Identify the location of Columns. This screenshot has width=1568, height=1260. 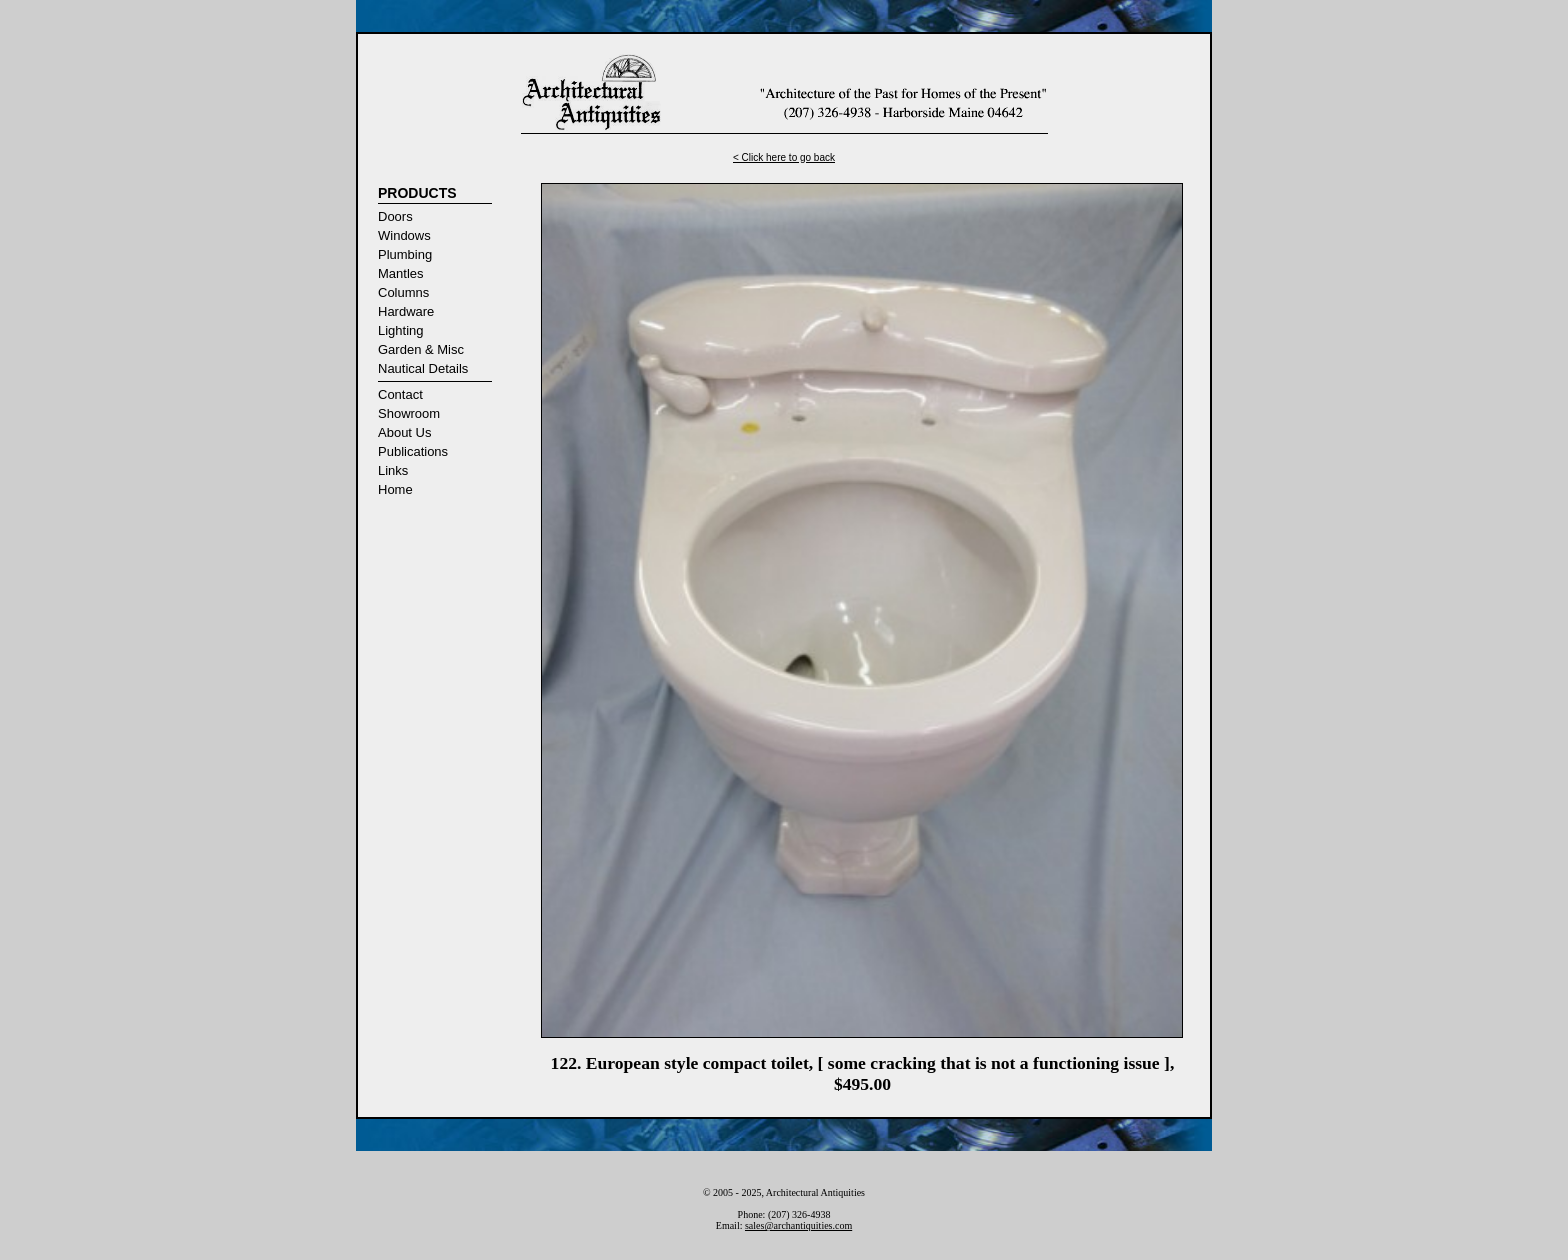
(403, 292).